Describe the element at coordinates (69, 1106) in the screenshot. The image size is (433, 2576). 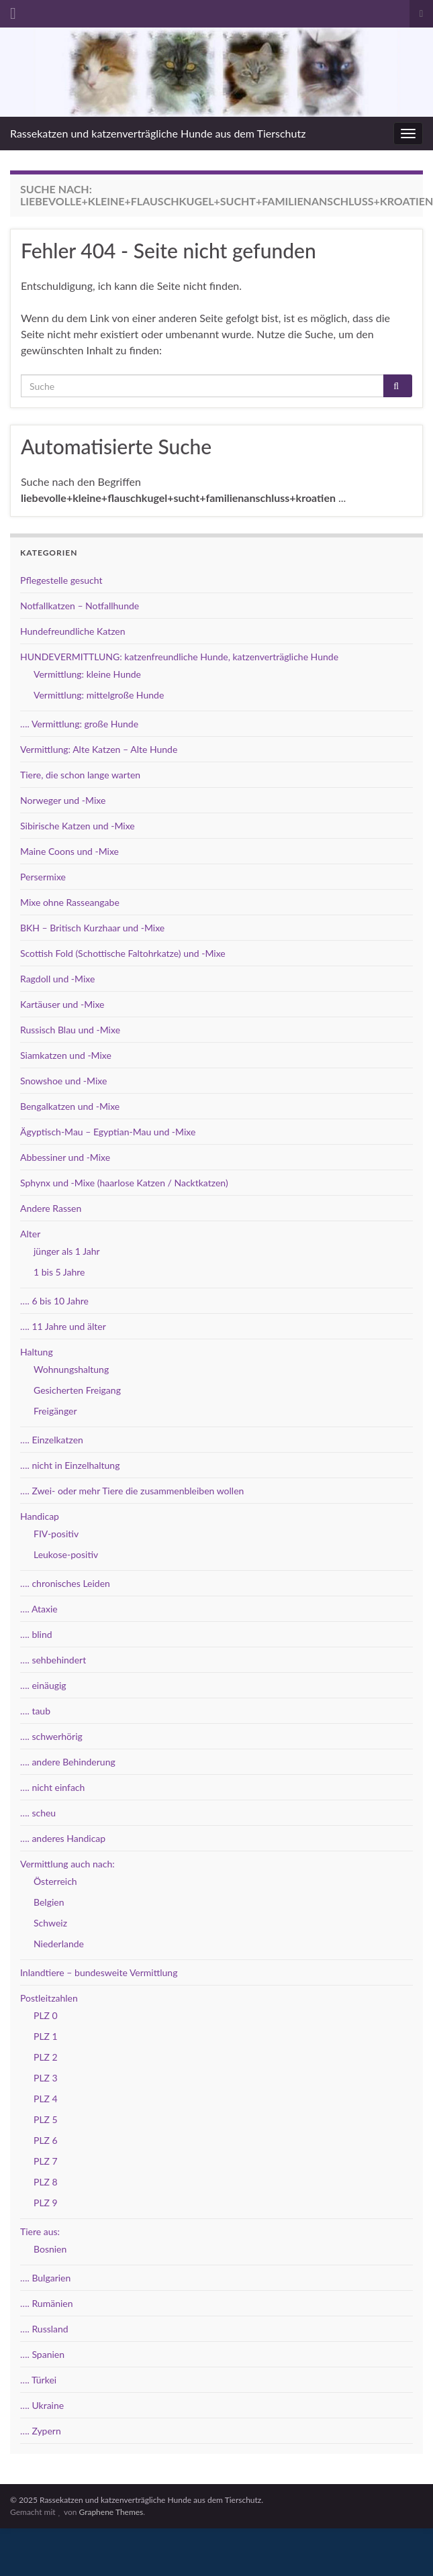
I see `Bengalkatzen und -Mixe` at that location.